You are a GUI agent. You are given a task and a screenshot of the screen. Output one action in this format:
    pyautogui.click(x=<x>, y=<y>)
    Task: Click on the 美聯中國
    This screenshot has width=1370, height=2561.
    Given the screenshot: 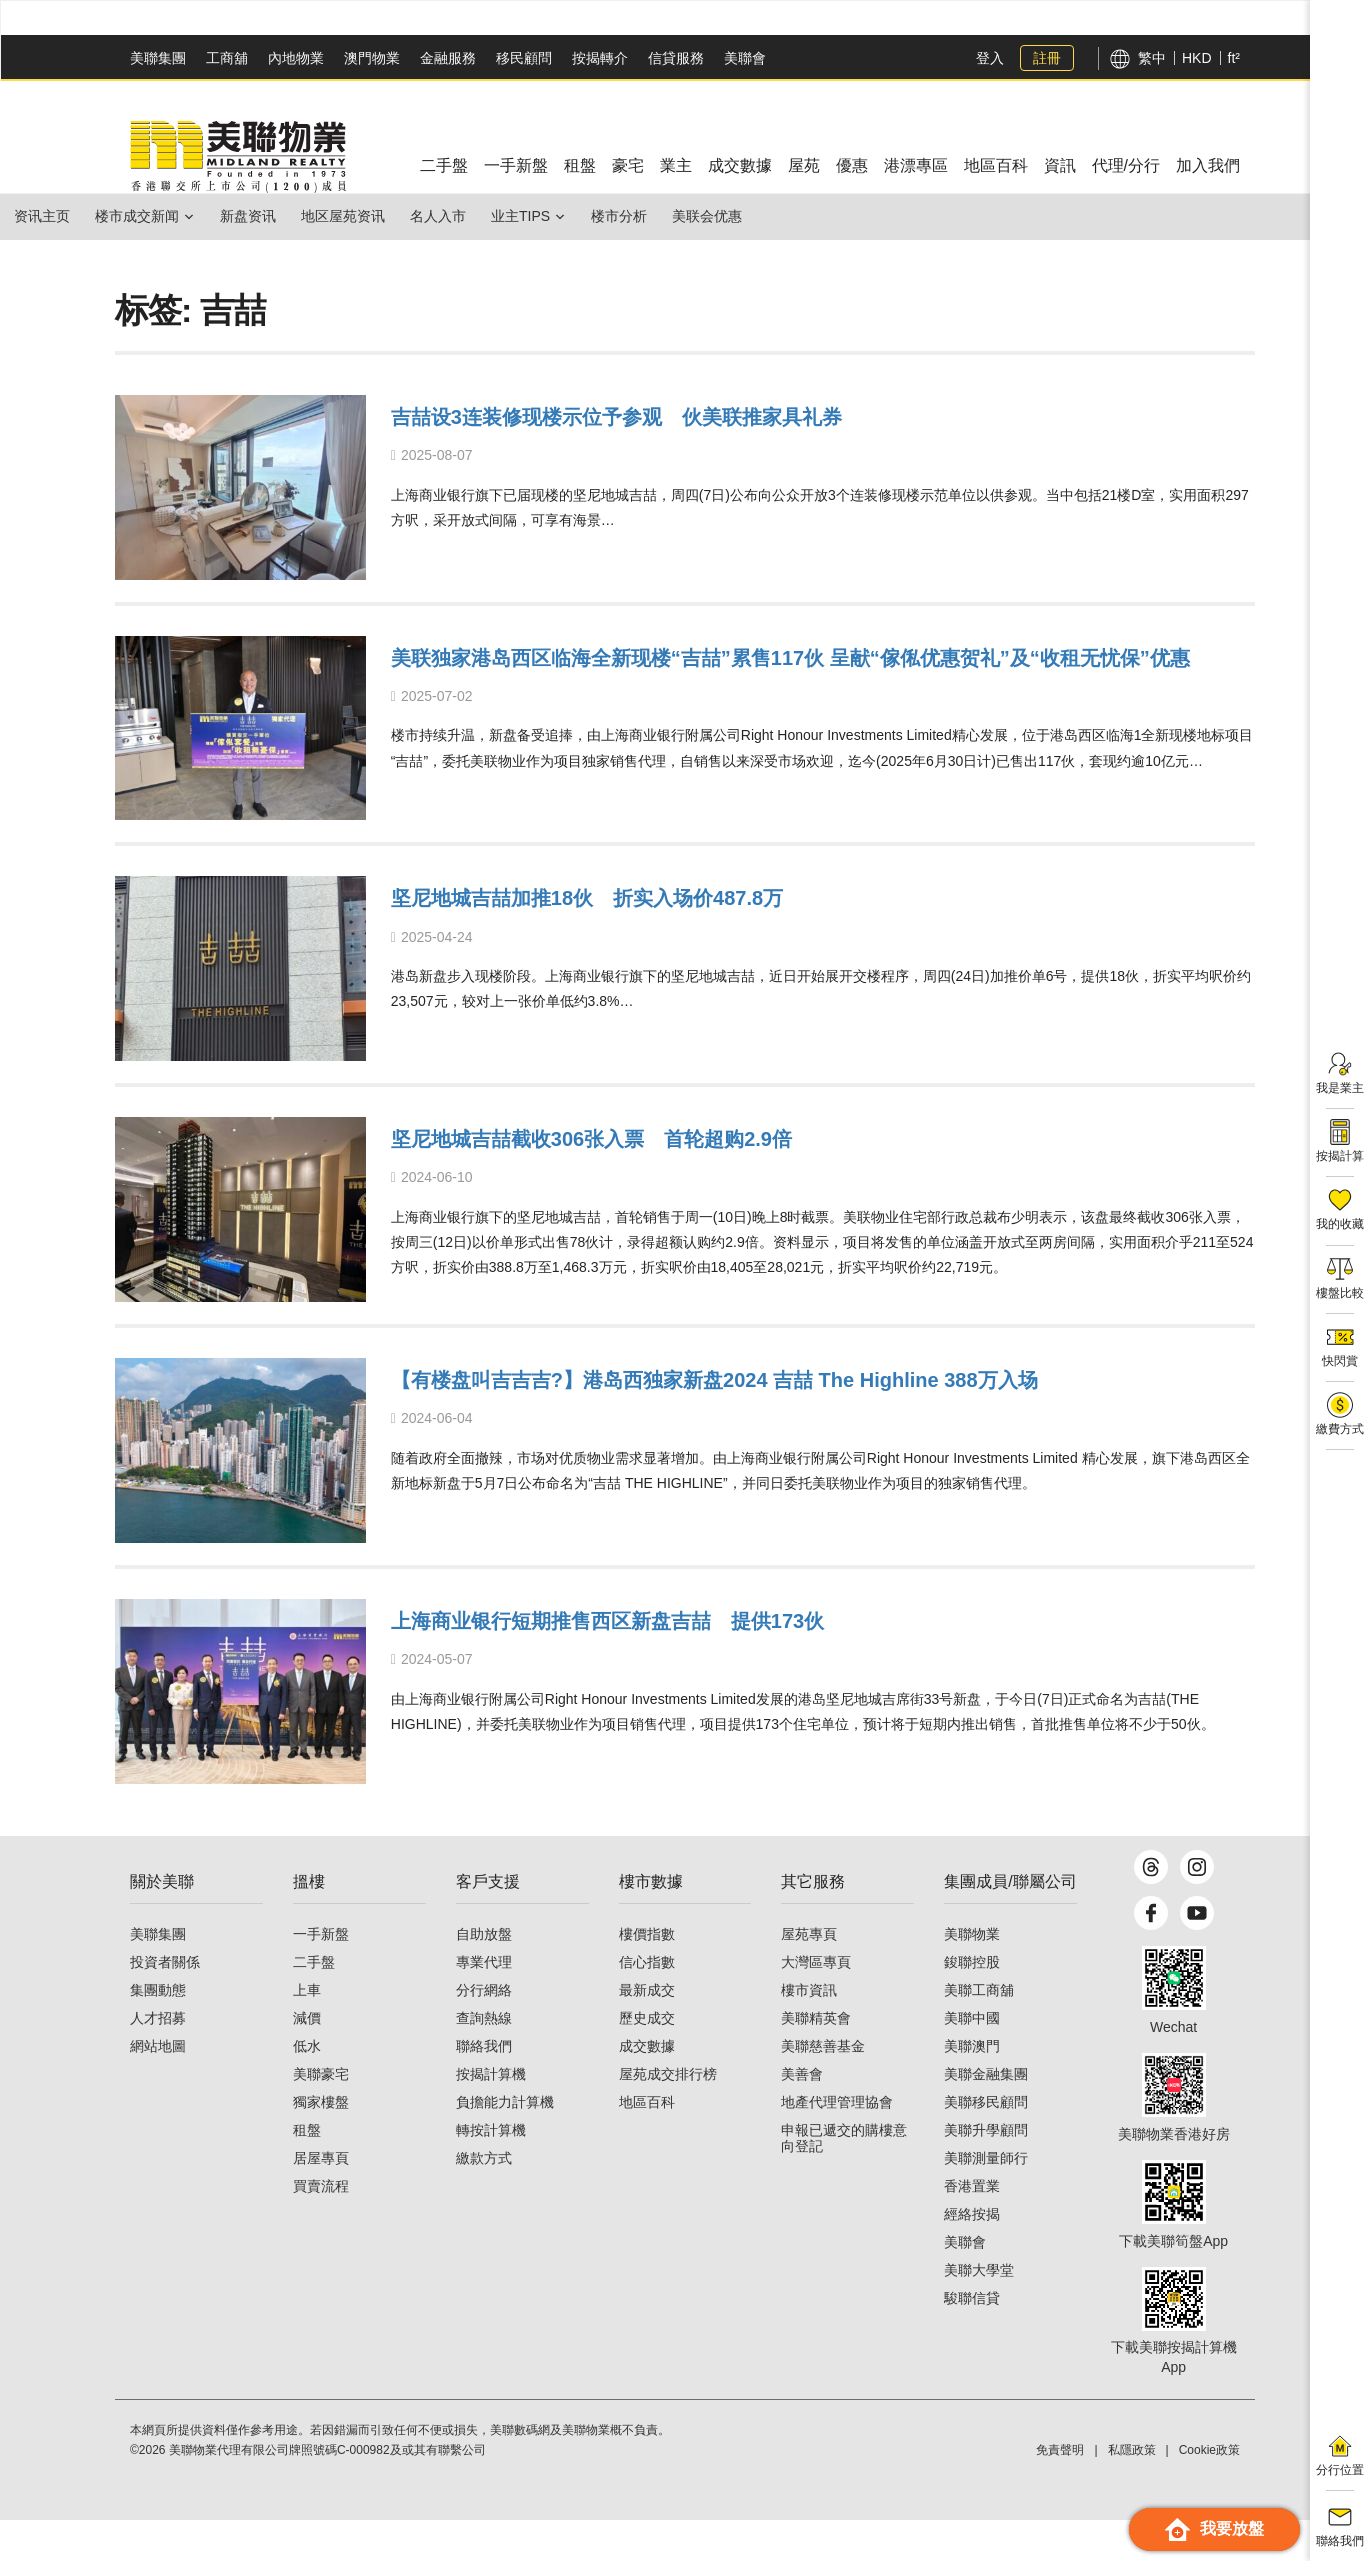 What is the action you would take?
    pyautogui.click(x=972, y=2059)
    